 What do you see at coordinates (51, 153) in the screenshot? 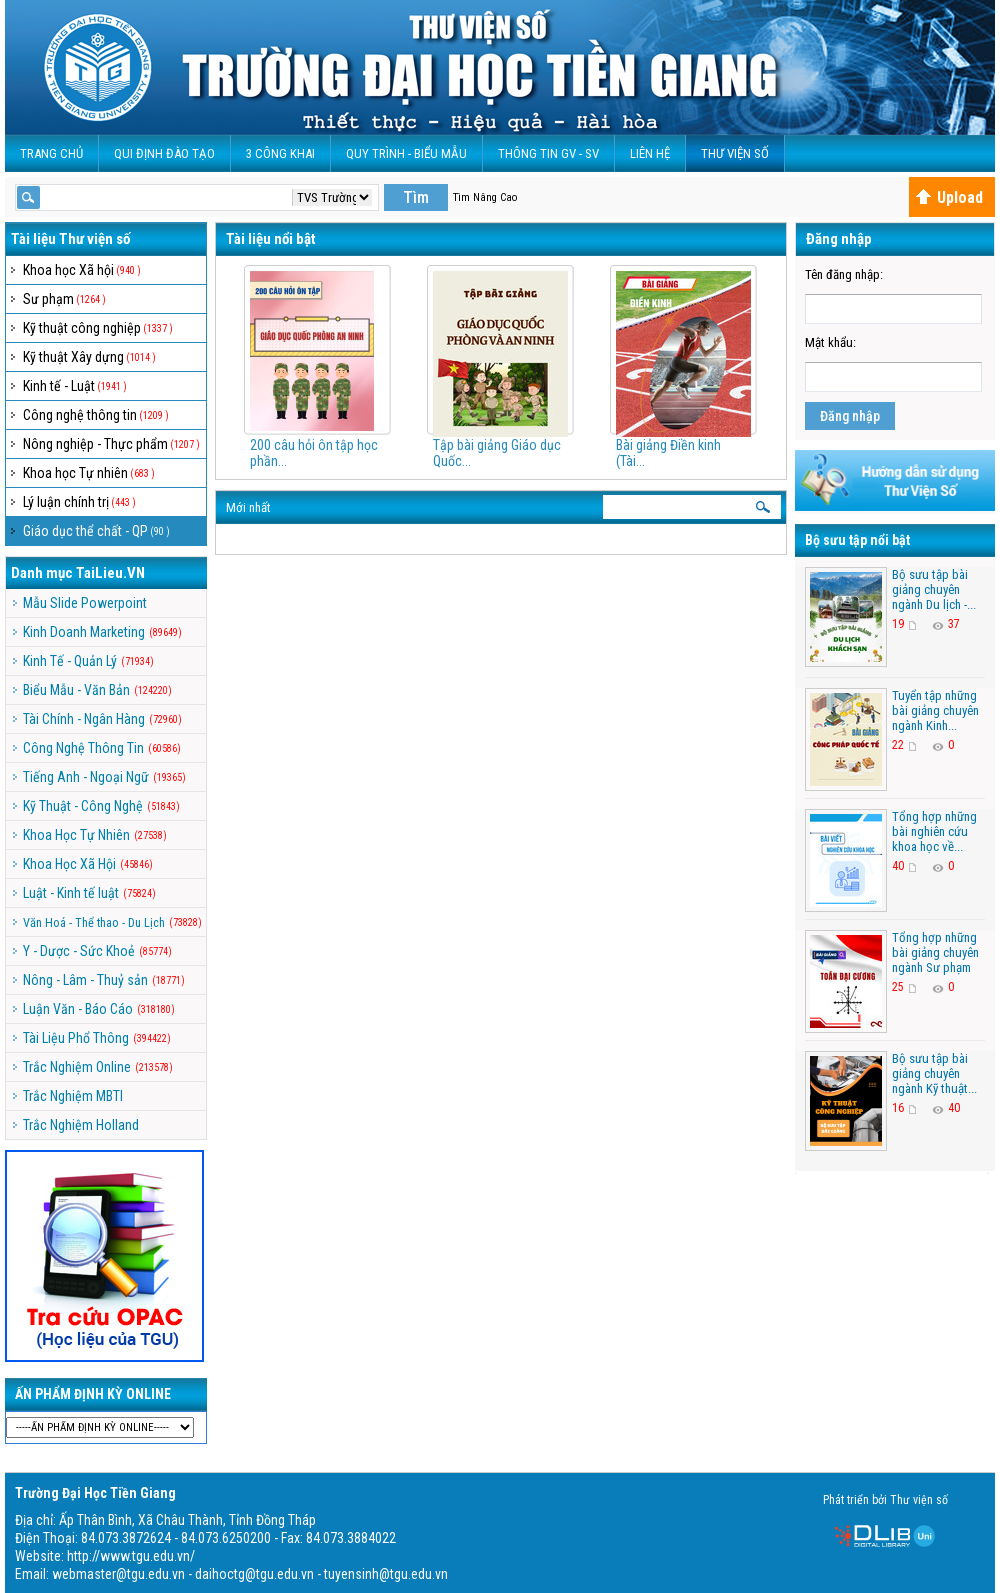
I see `Trang Chủ` at bounding box center [51, 153].